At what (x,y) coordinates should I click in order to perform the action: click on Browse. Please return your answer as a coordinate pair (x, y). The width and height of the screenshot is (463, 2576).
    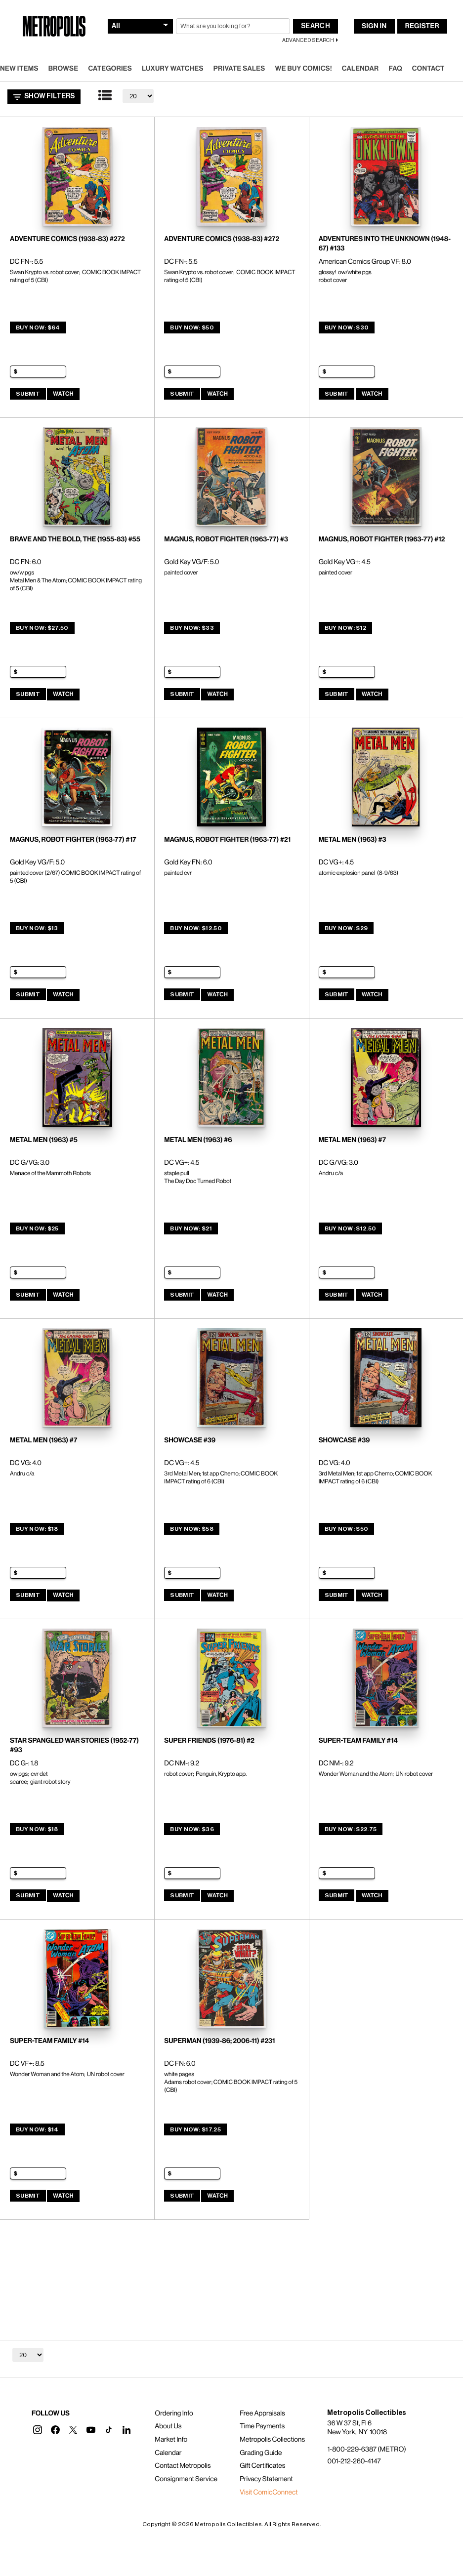
    Looking at the image, I should click on (63, 68).